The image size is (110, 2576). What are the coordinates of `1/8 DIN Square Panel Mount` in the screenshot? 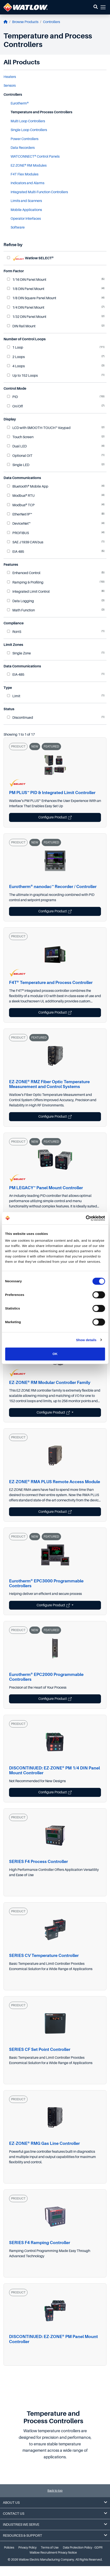 It's located at (31, 298).